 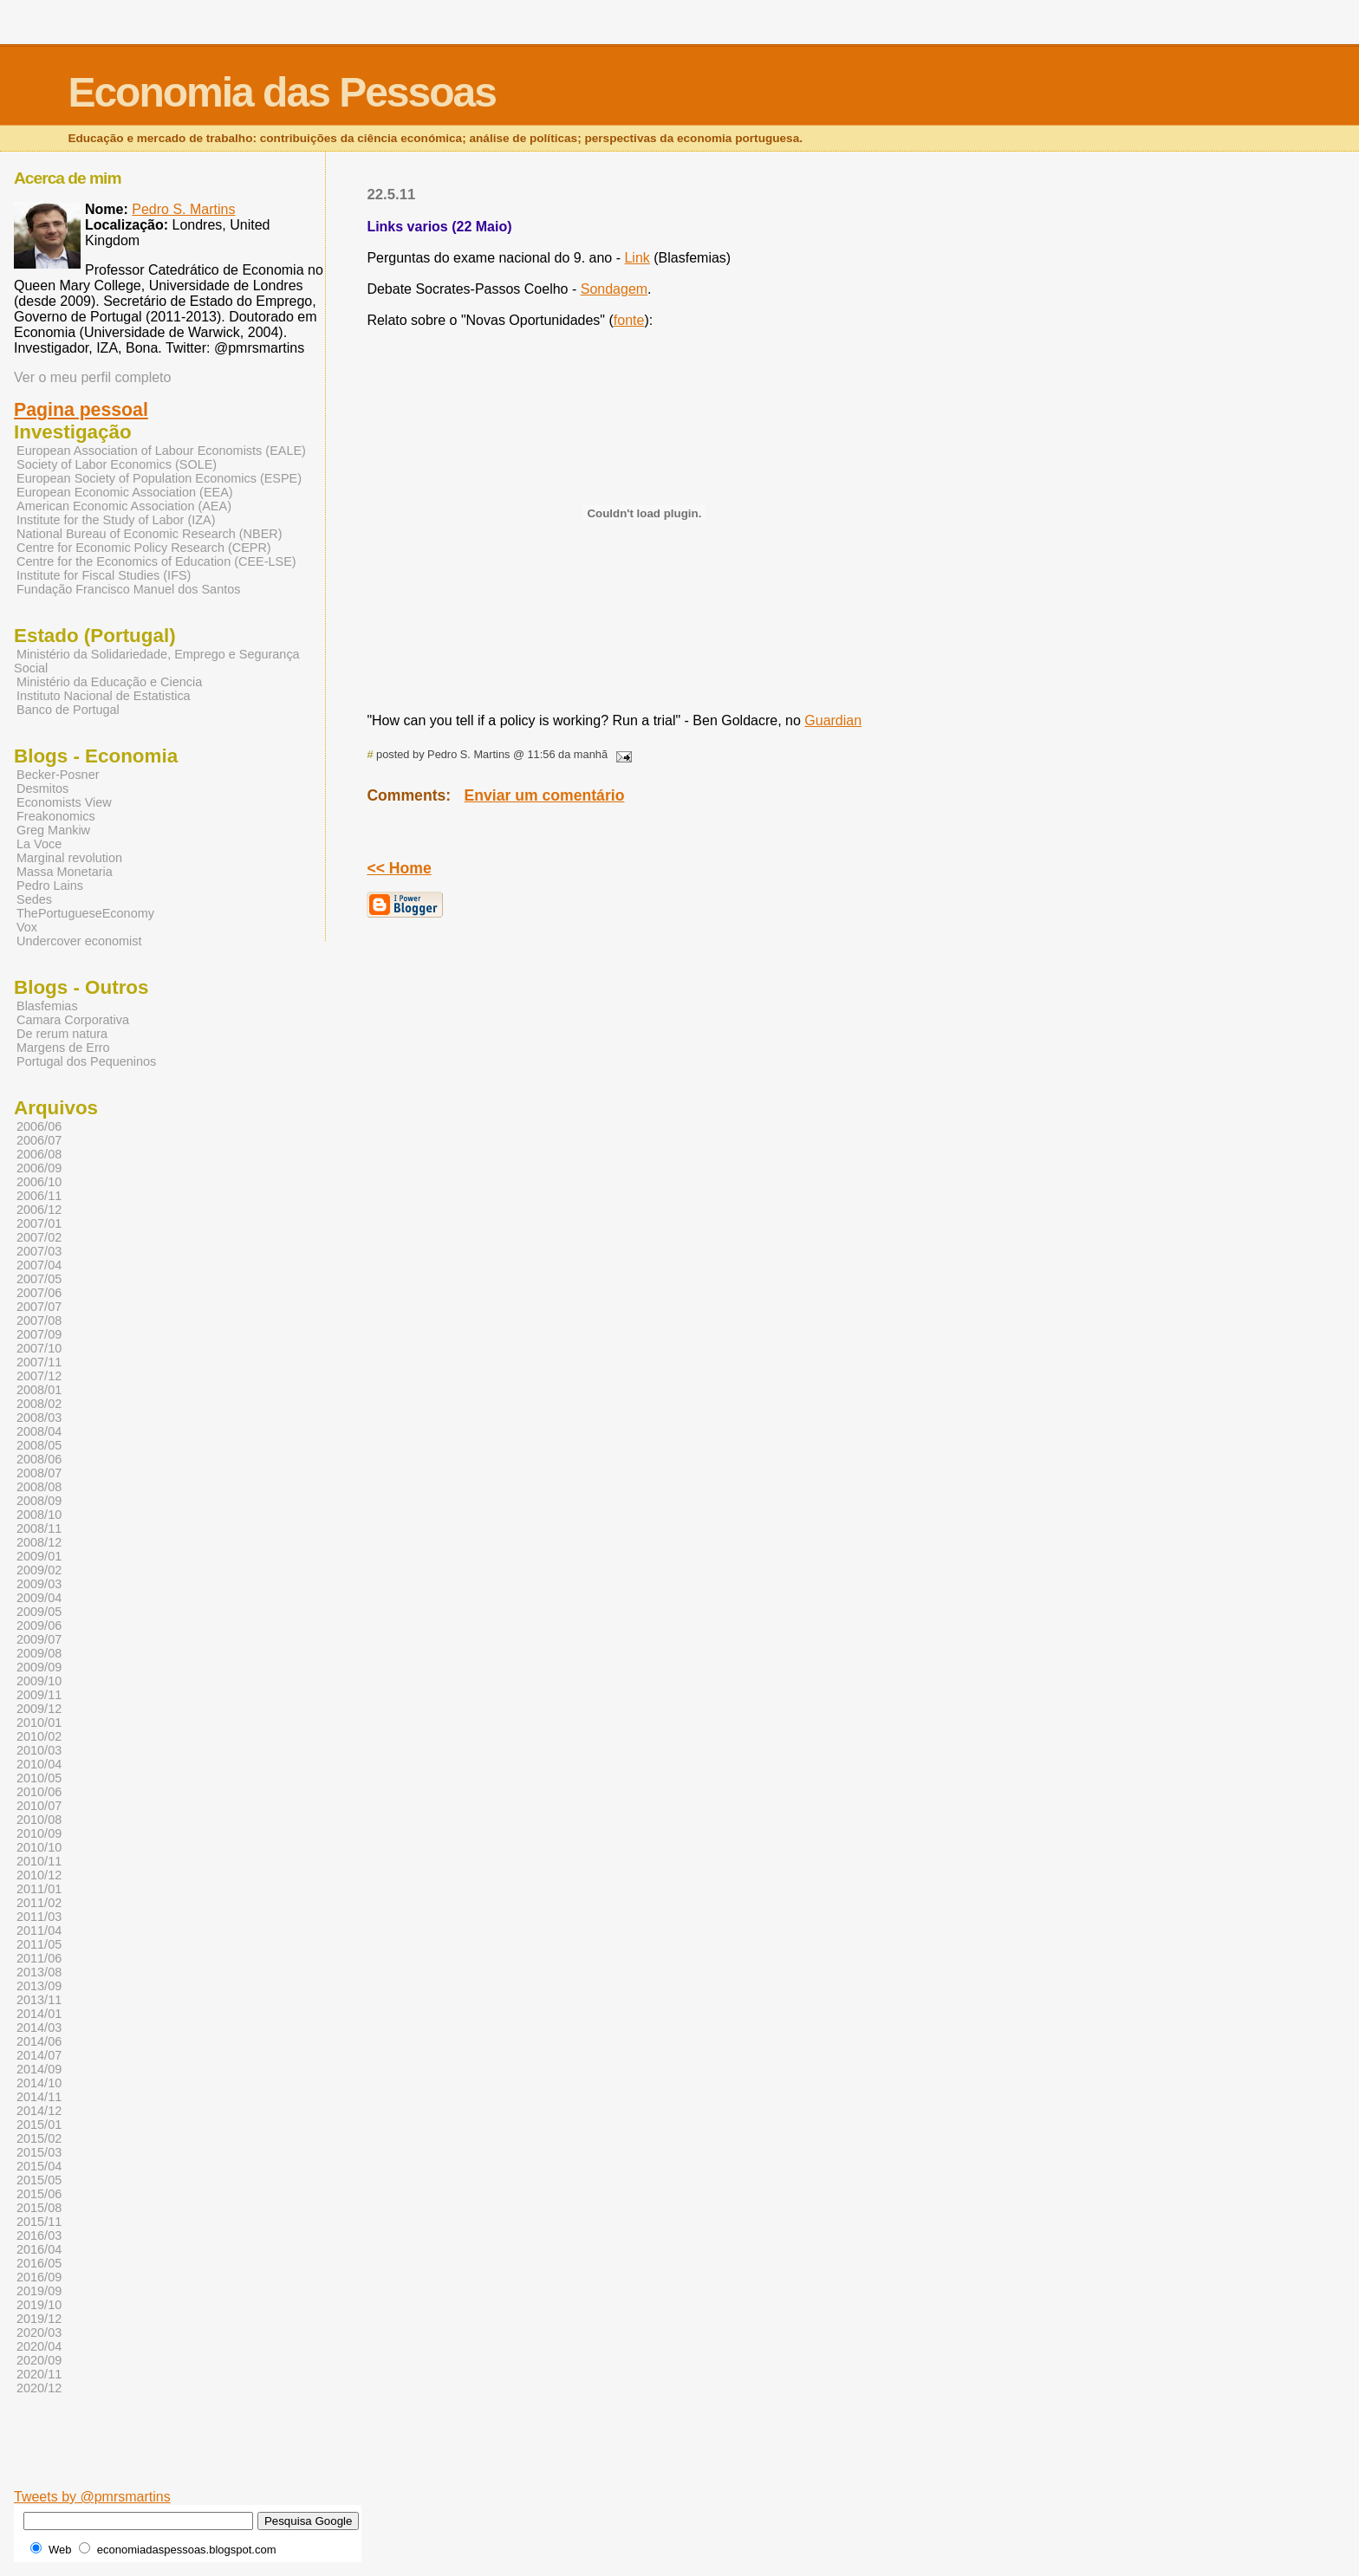 I want to click on Portugal dos Pequeninos, so click(x=86, y=1061).